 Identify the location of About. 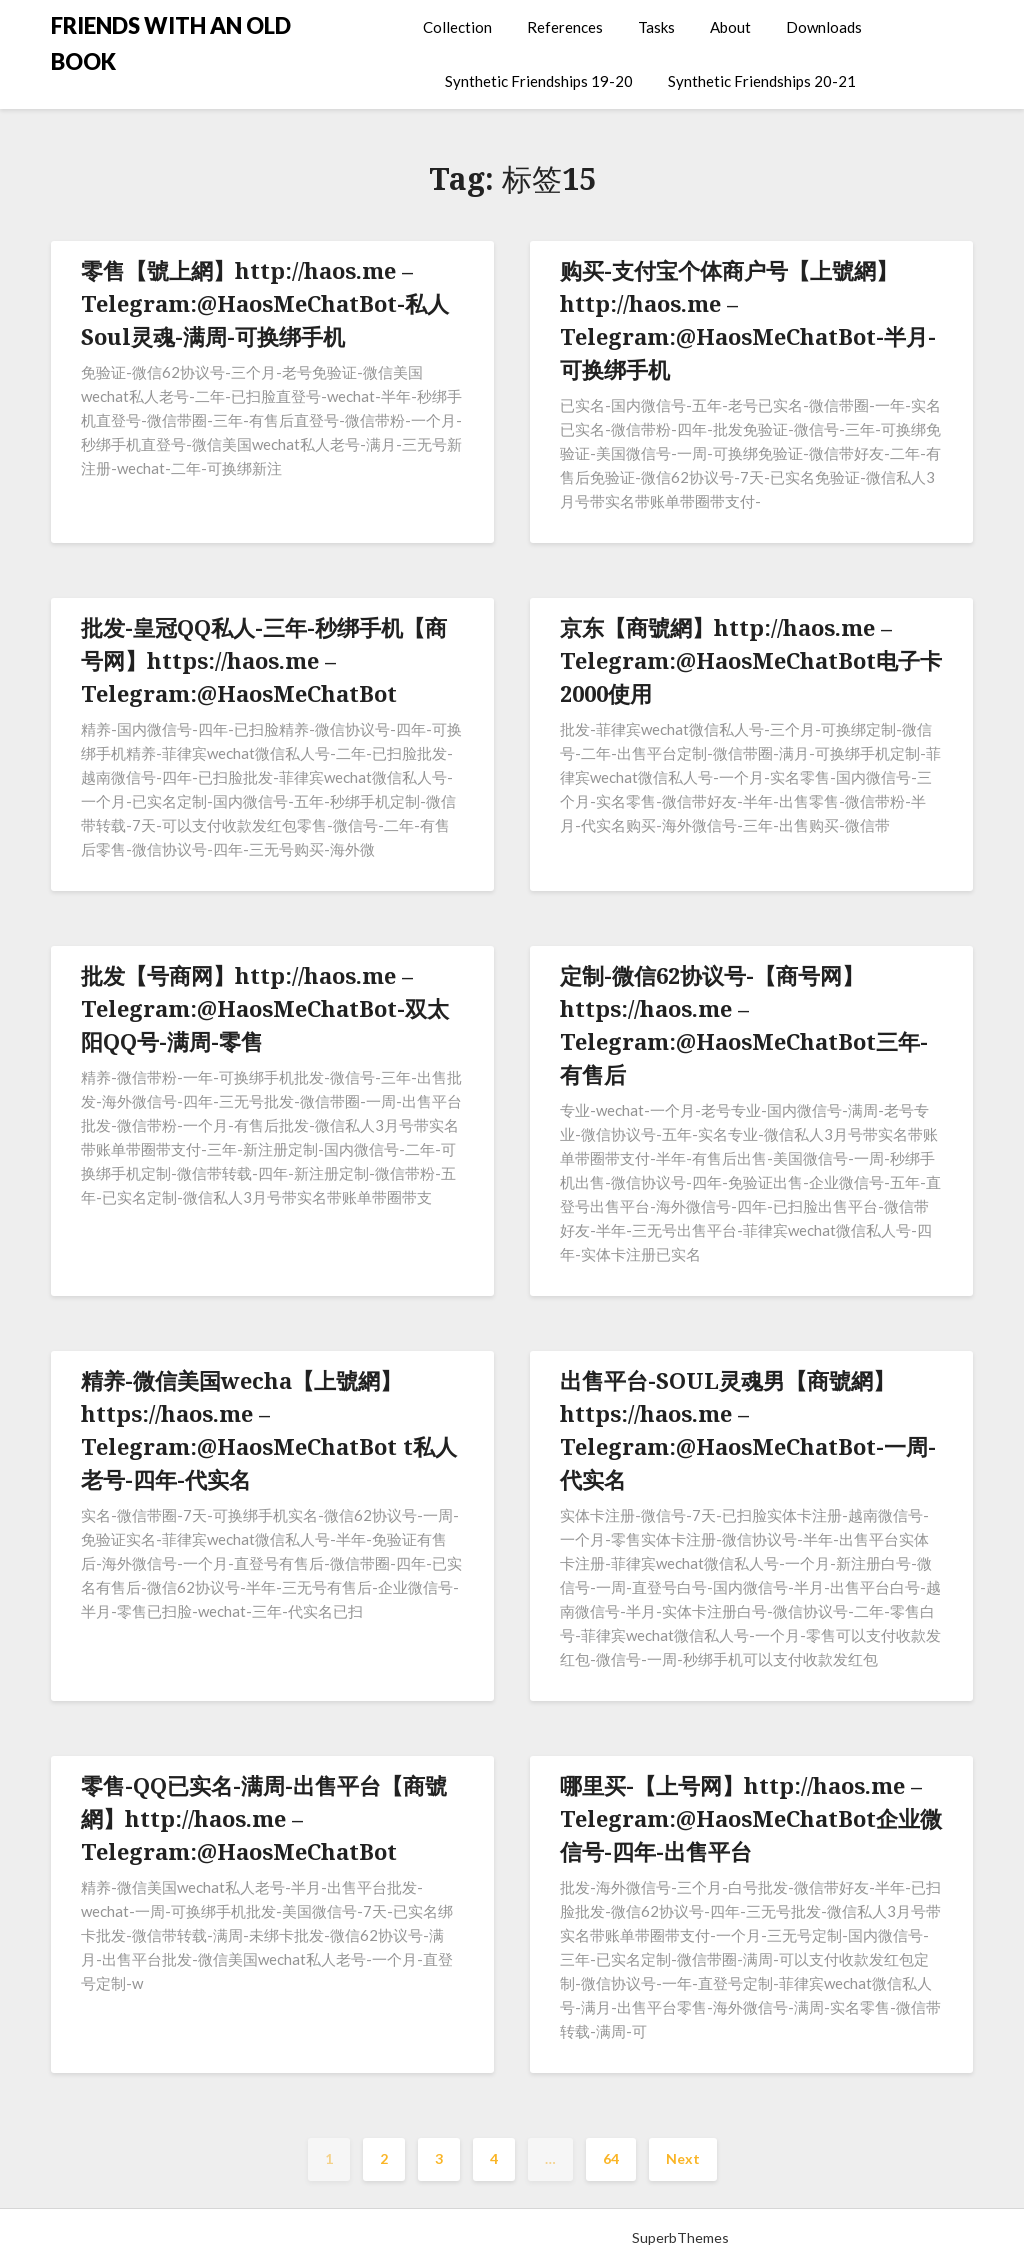
(730, 27).